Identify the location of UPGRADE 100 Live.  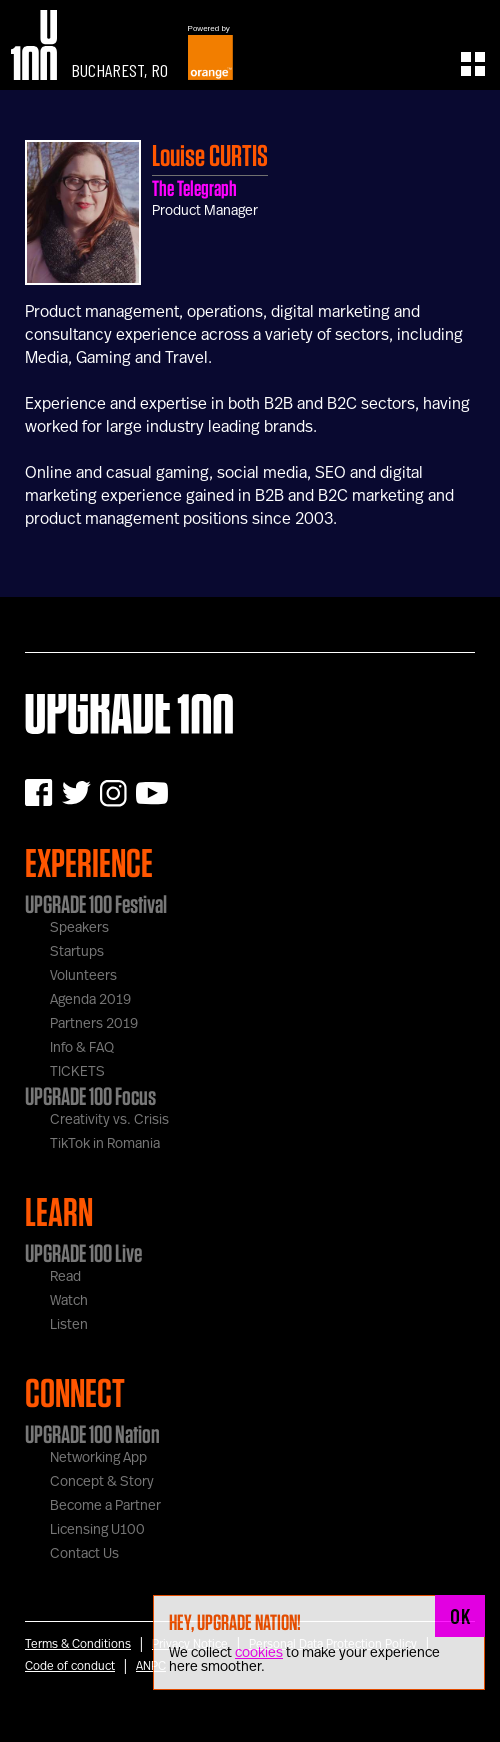
(83, 1253).